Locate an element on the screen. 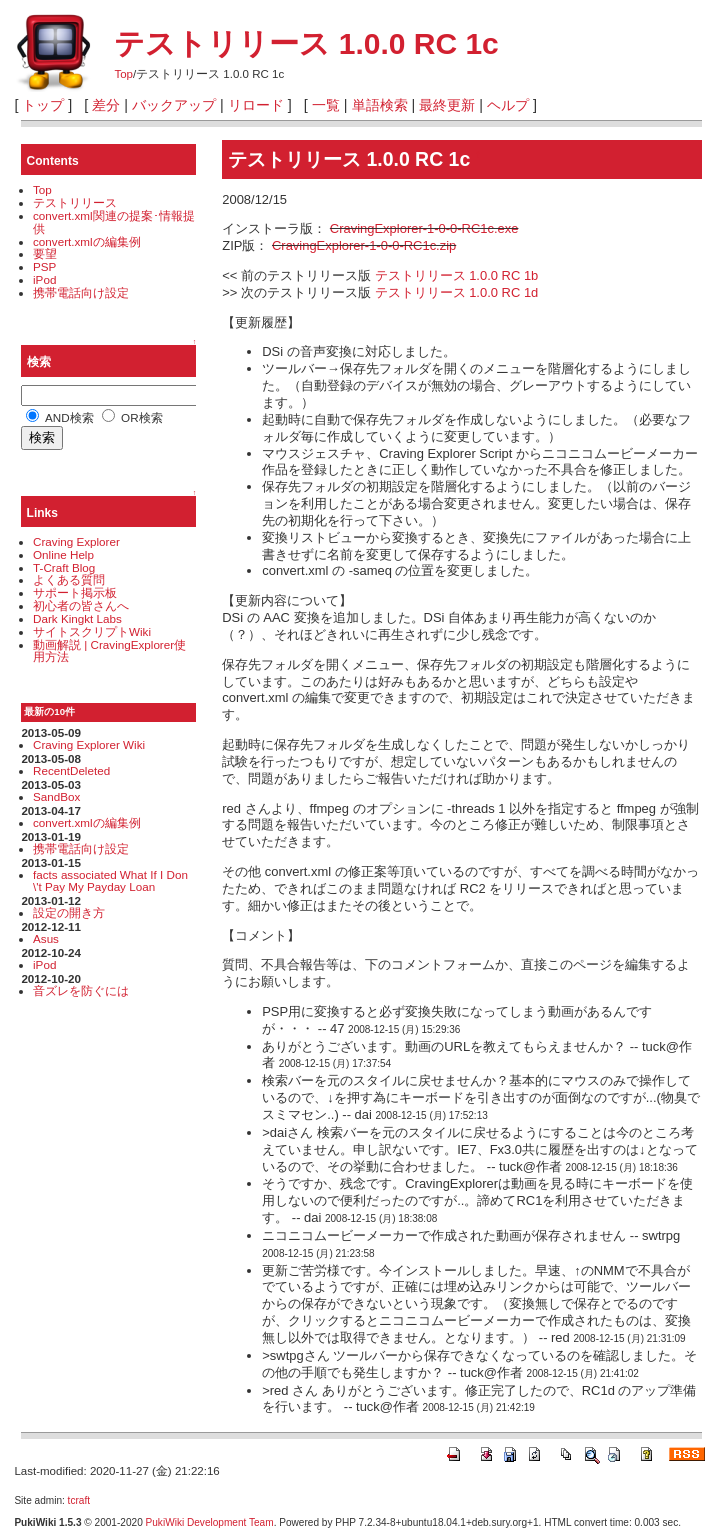  AND検索 is located at coordinates (59, 417).